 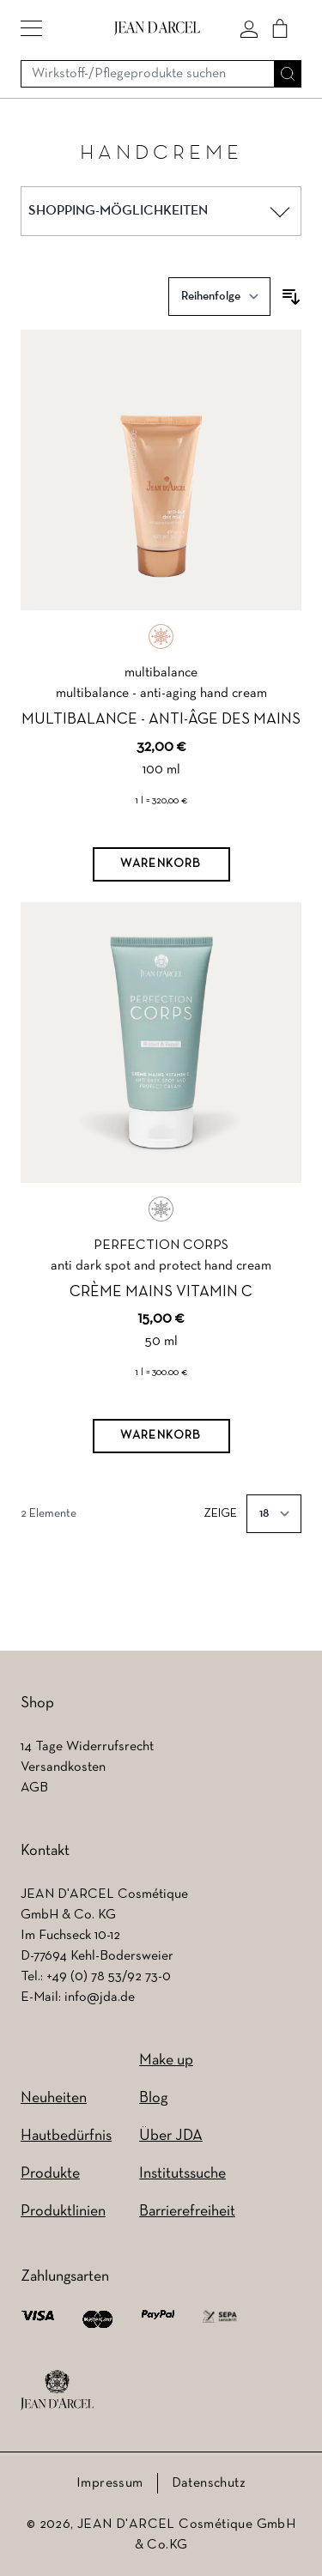 What do you see at coordinates (161, 864) in the screenshot?
I see `[Warenkorb]` at bounding box center [161, 864].